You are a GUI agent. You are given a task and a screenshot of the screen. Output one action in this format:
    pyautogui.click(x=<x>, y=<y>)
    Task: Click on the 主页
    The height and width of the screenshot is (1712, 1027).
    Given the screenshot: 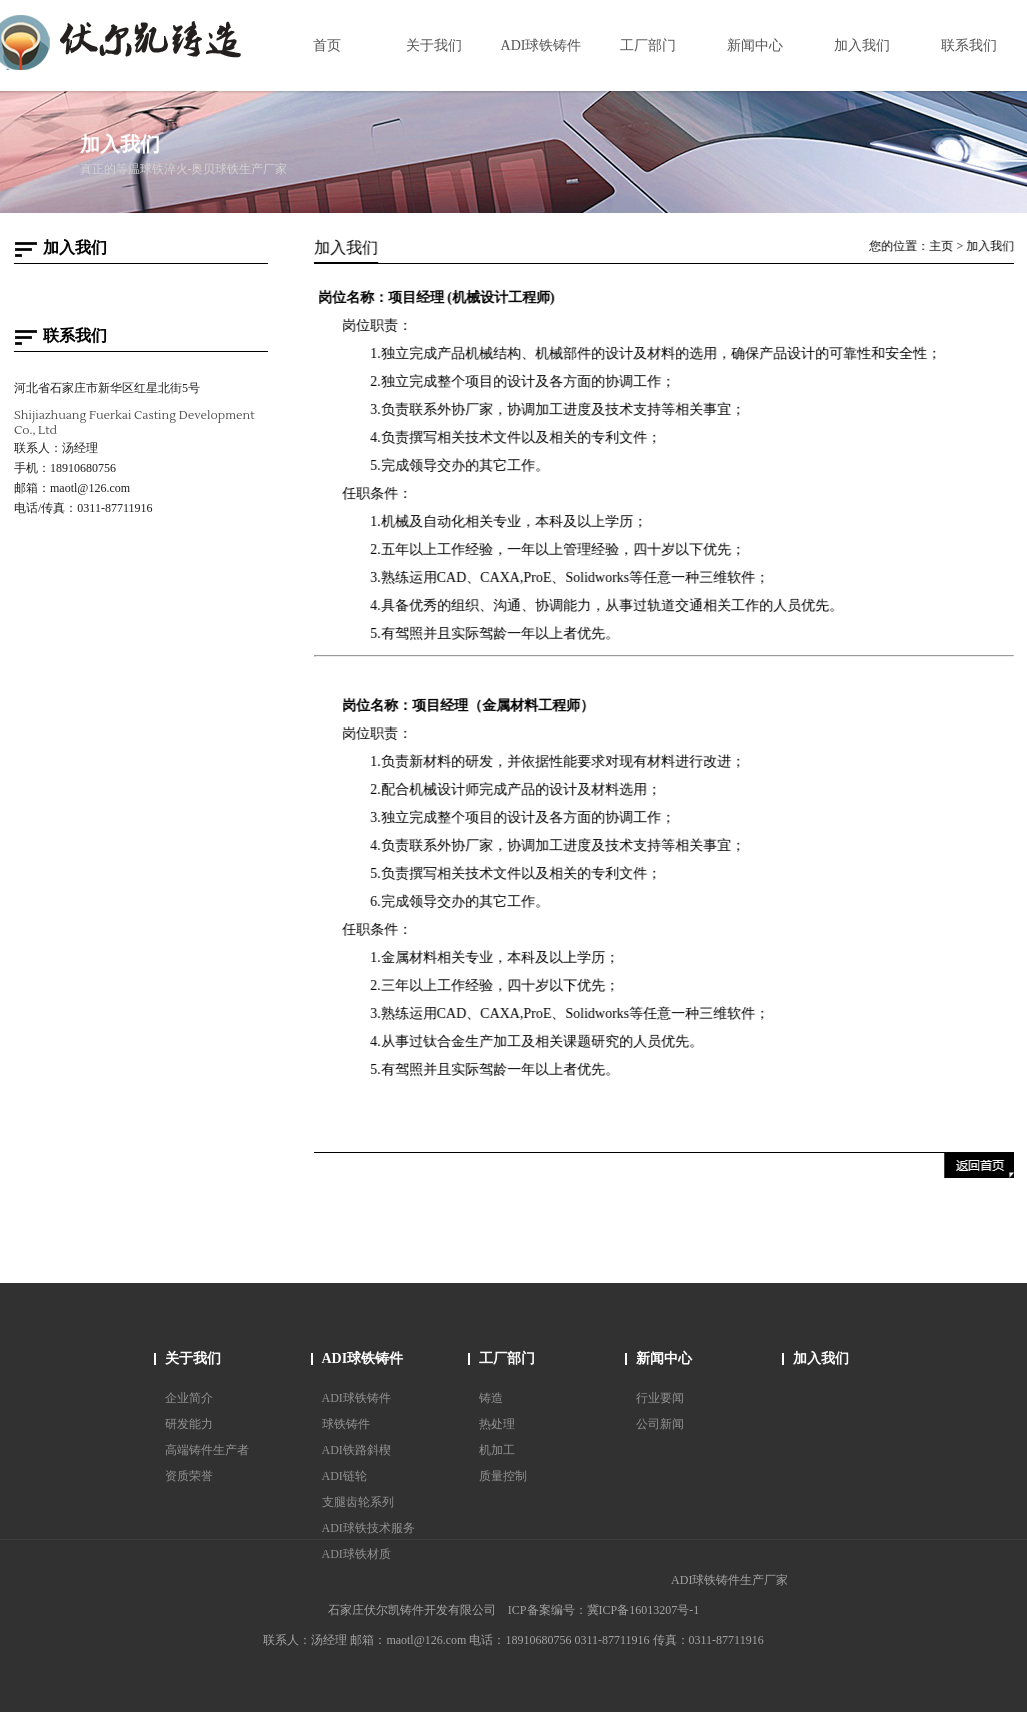 What is the action you would take?
    pyautogui.click(x=943, y=246)
    